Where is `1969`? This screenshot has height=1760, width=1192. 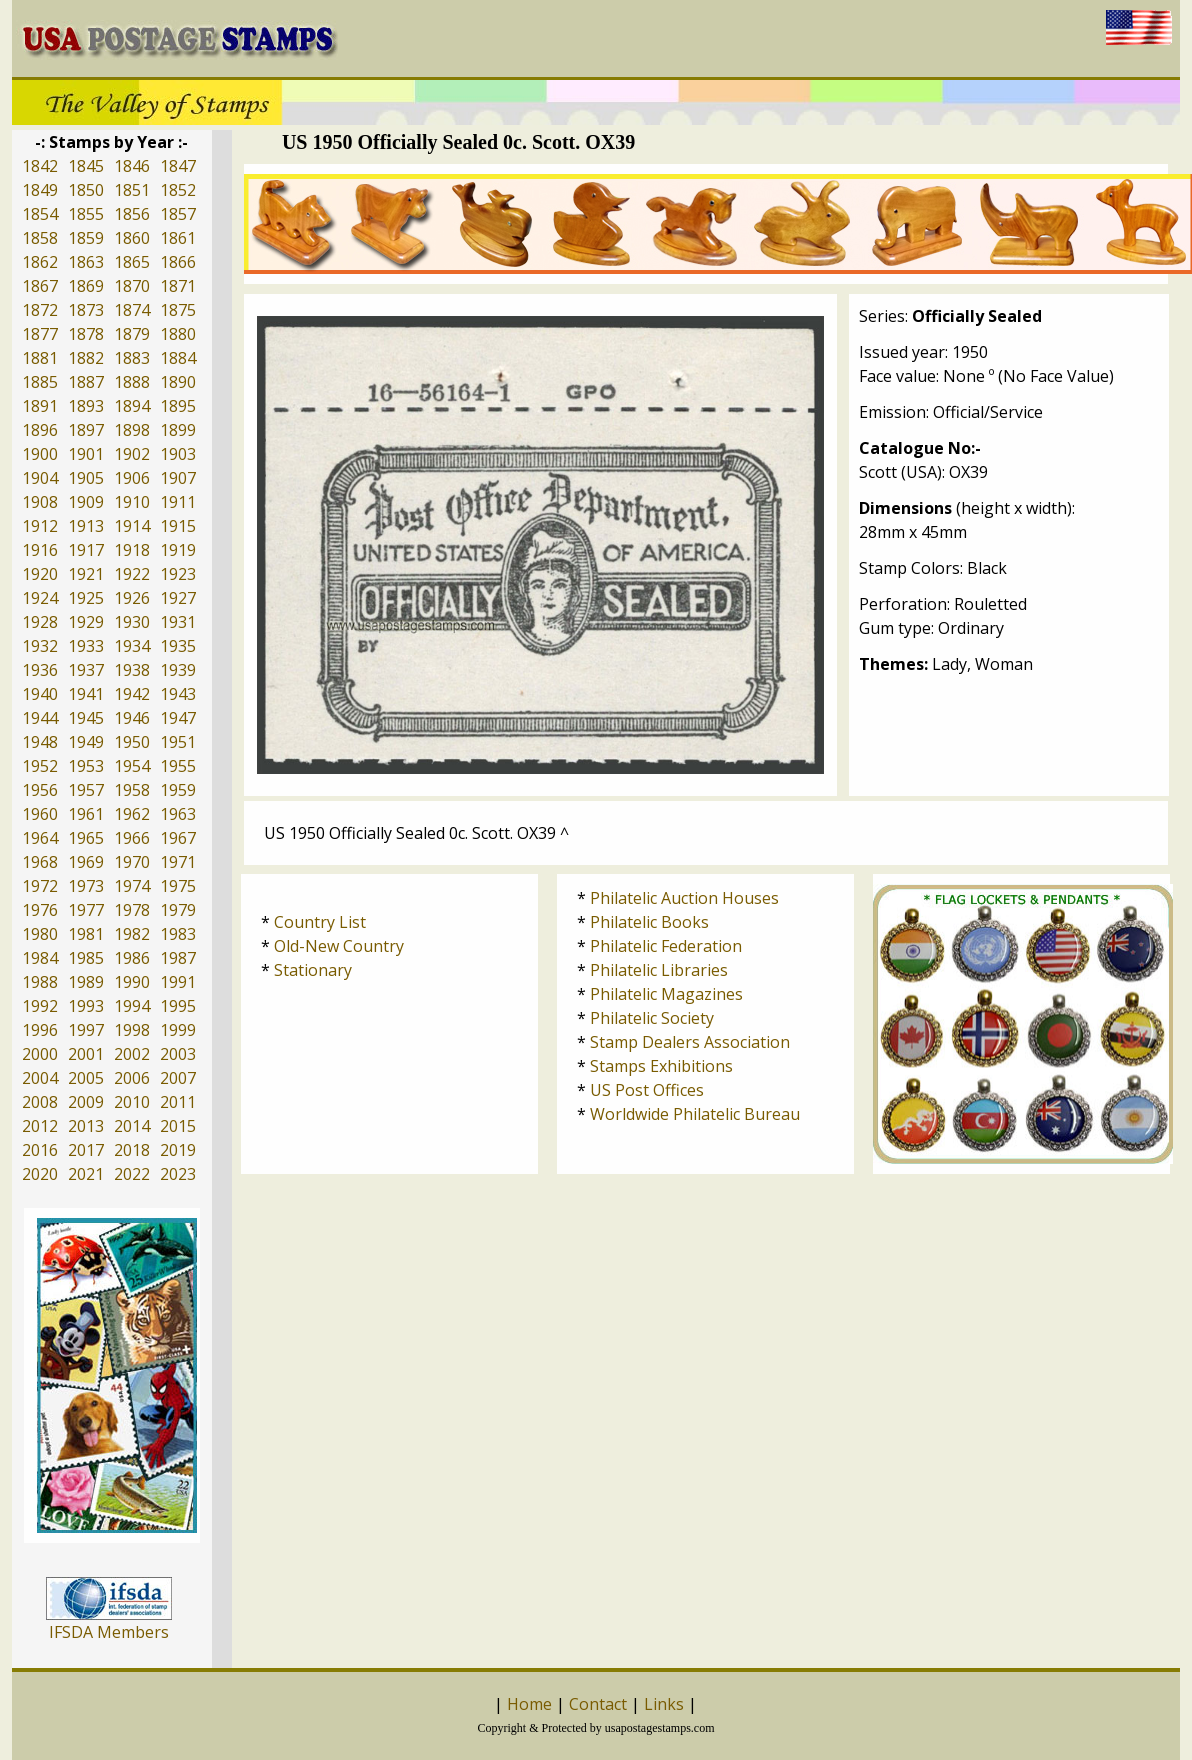 1969 is located at coordinates (86, 862).